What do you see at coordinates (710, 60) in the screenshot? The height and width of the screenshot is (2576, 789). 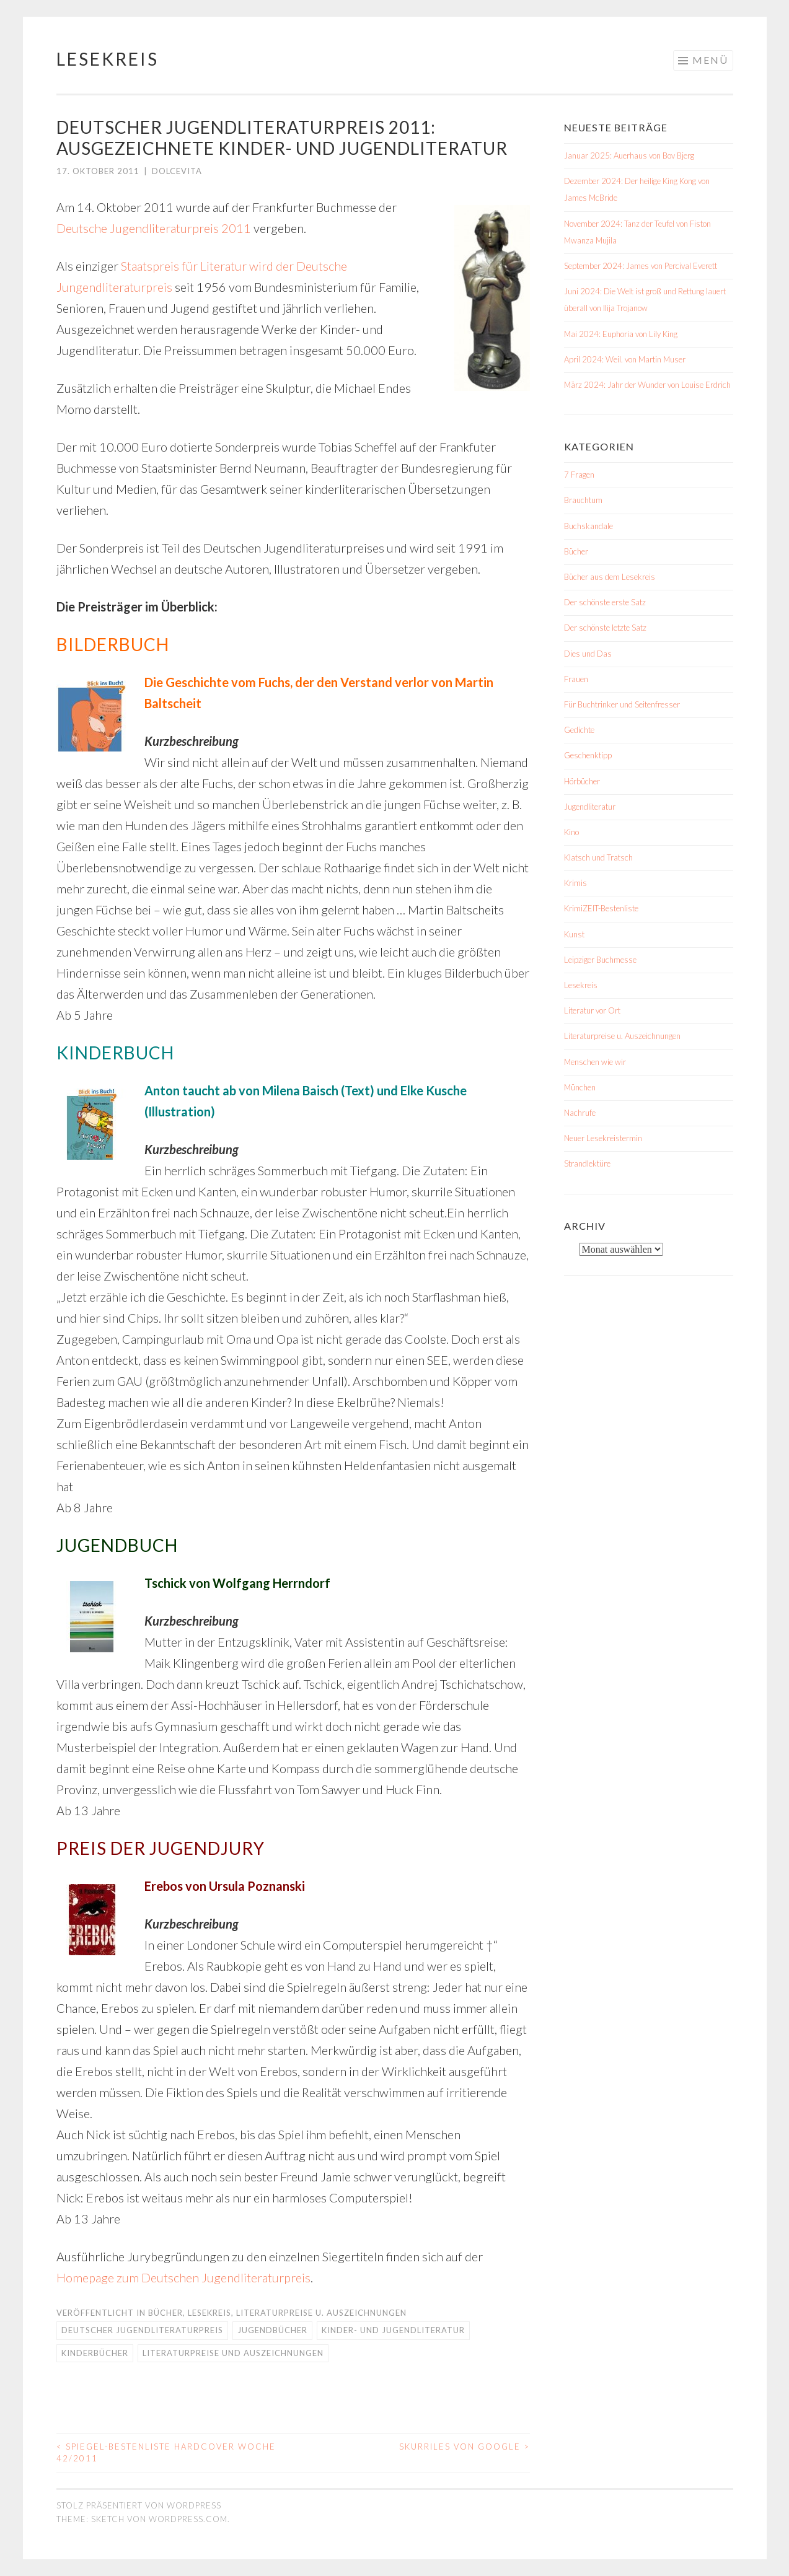 I see `Menü` at bounding box center [710, 60].